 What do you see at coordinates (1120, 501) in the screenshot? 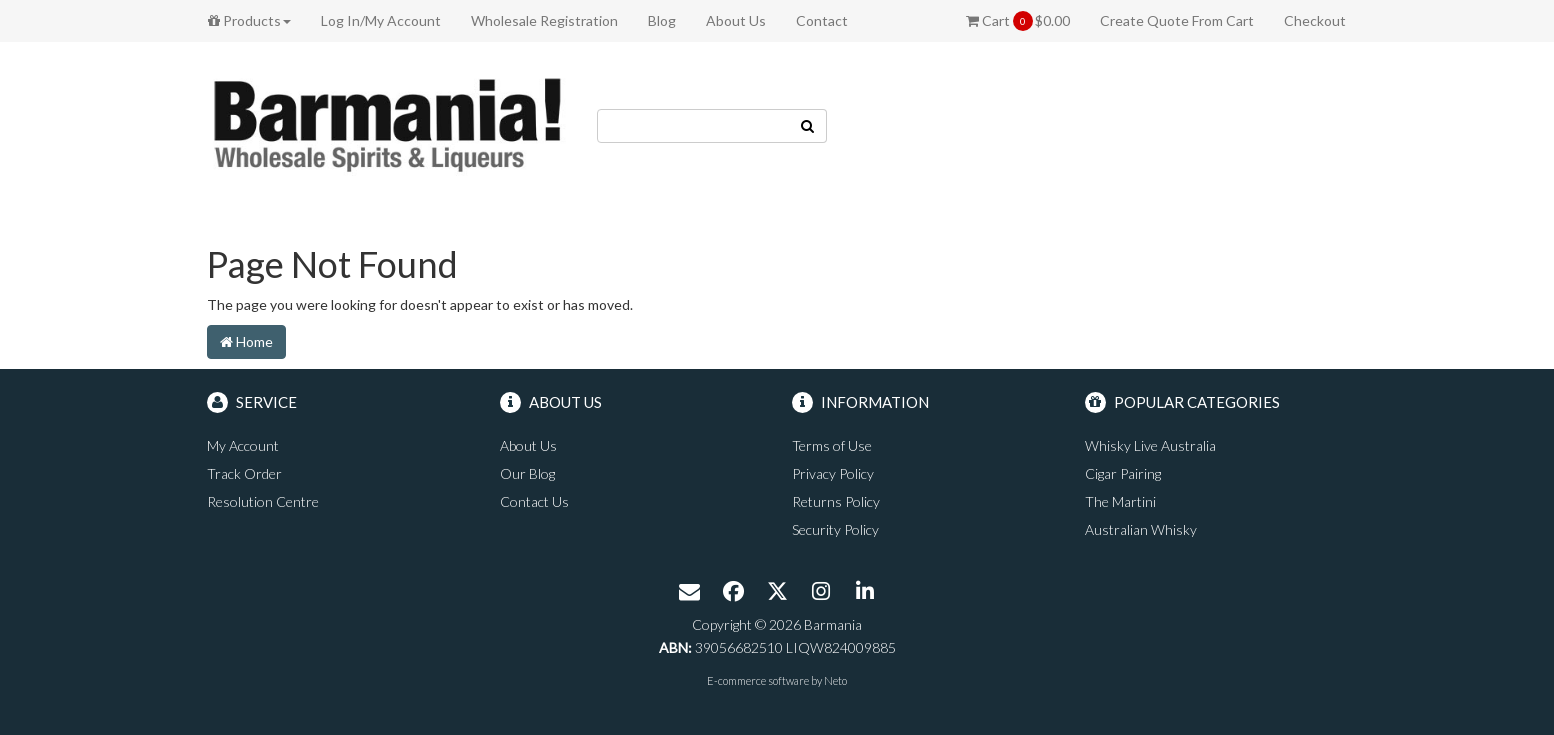
I see `The Martini` at bounding box center [1120, 501].